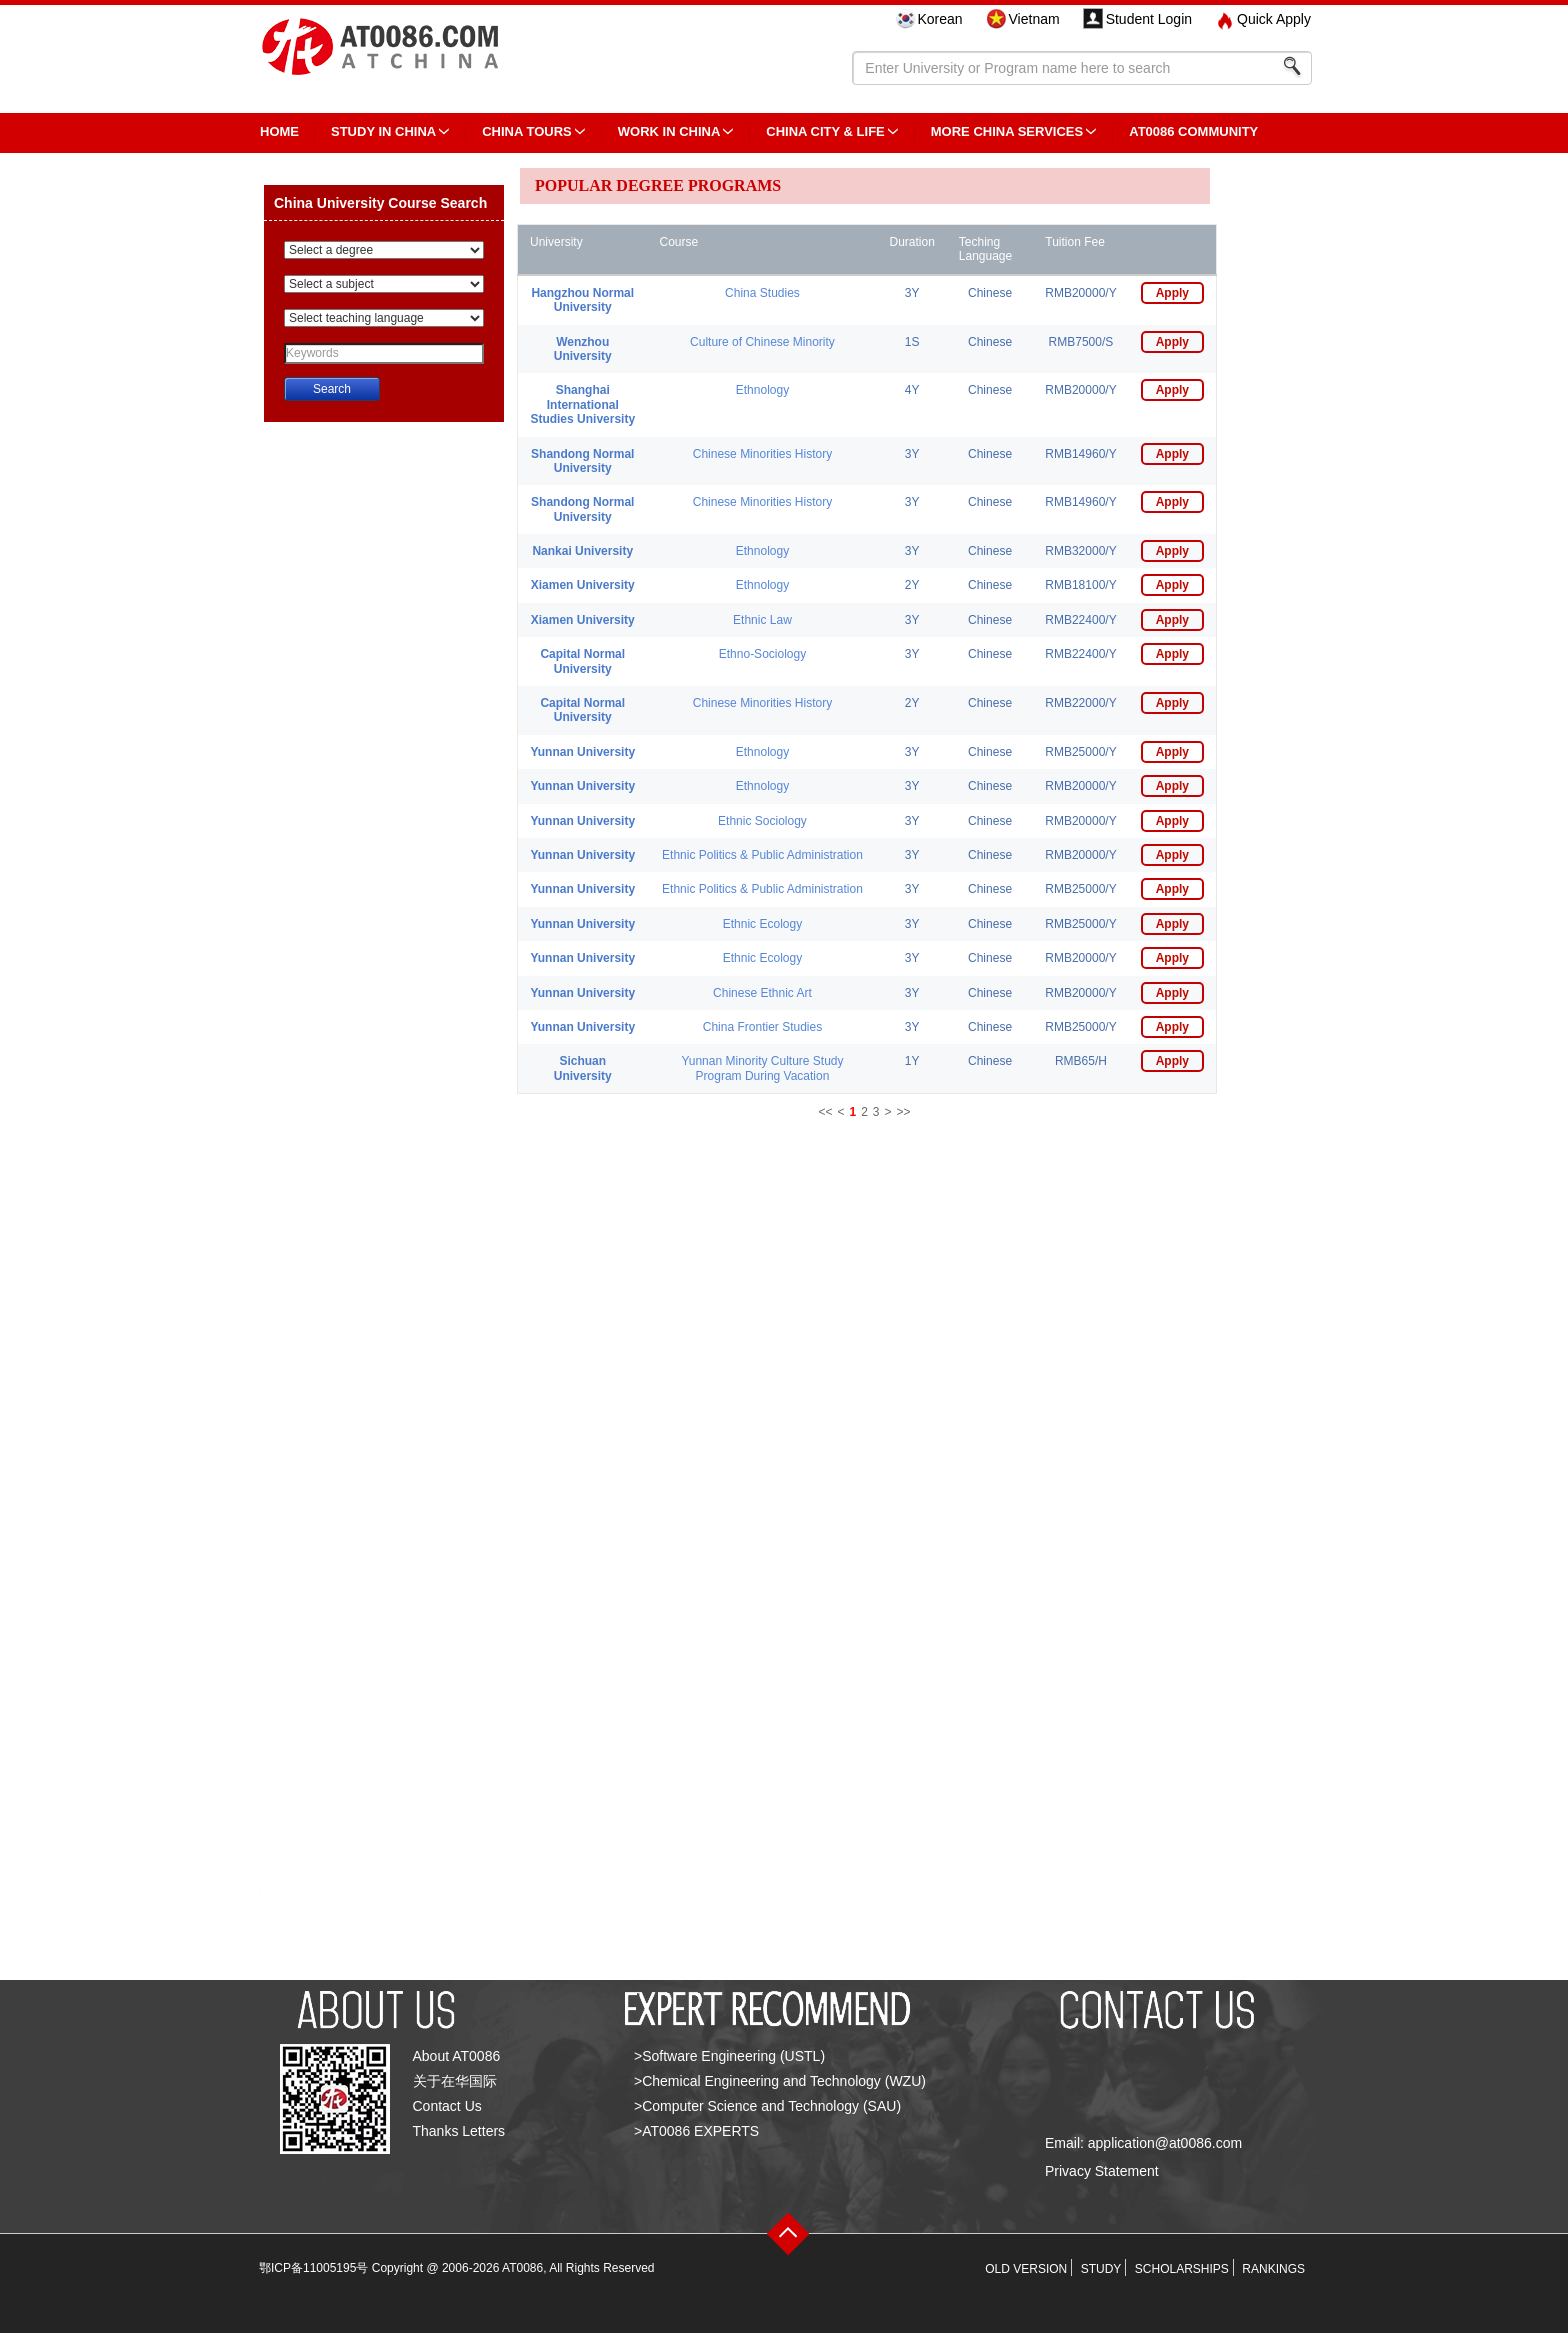 The width and height of the screenshot is (1568, 2333). Describe the element at coordinates (904, 1112) in the screenshot. I see `>>` at that location.